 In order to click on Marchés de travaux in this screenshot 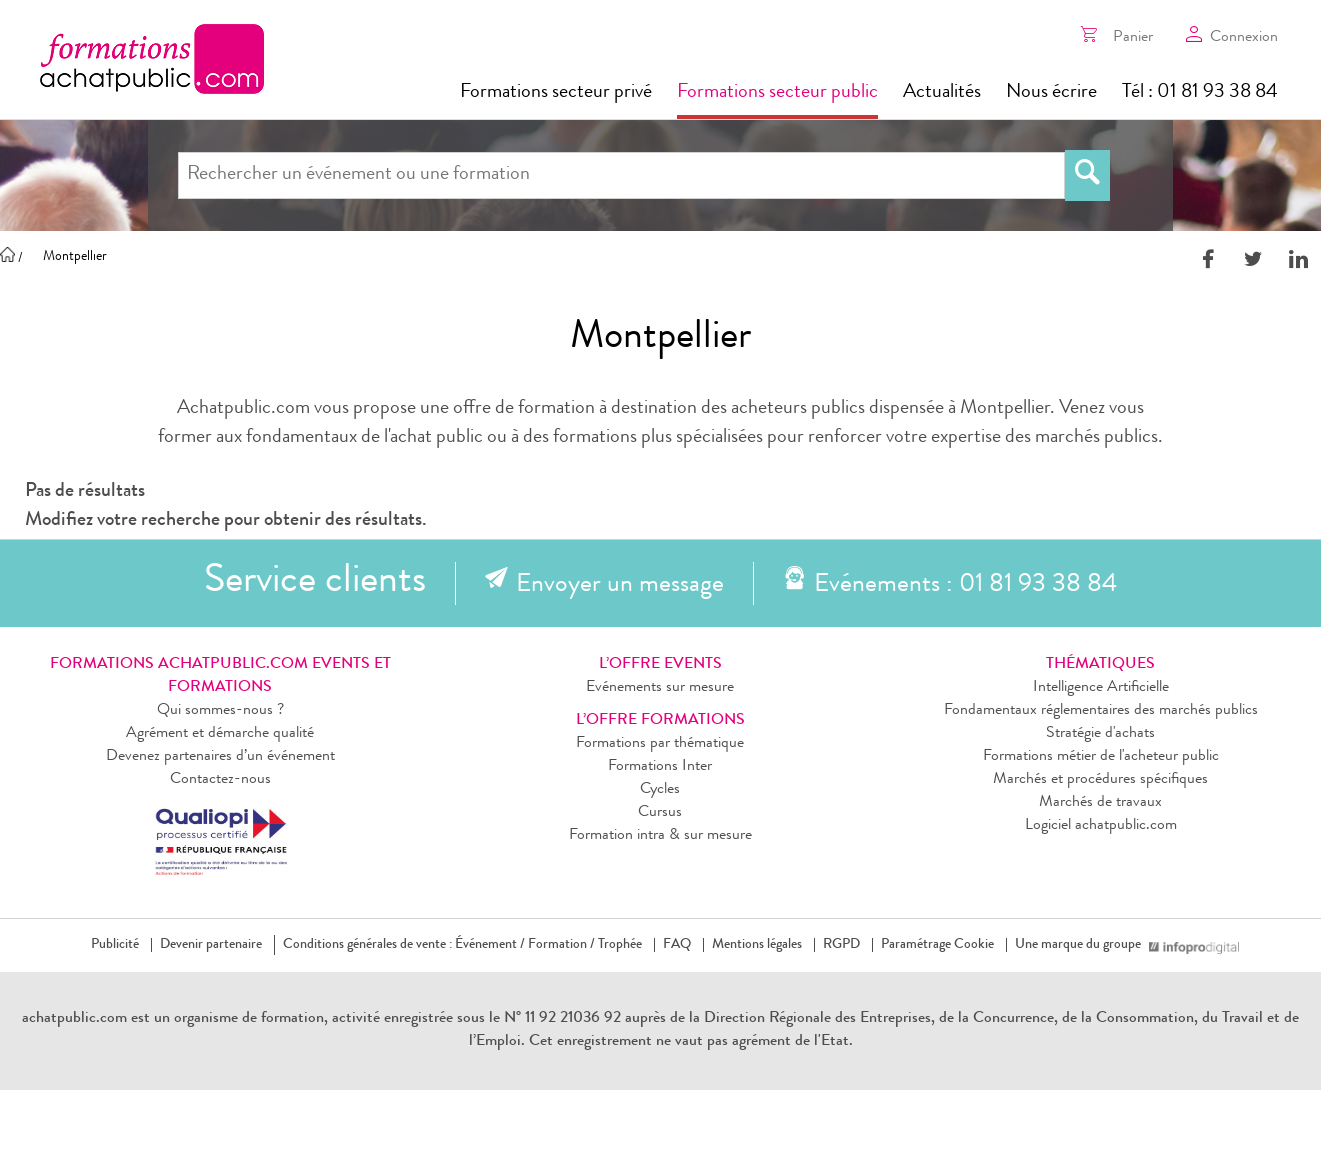, I will do `click(1100, 803)`.